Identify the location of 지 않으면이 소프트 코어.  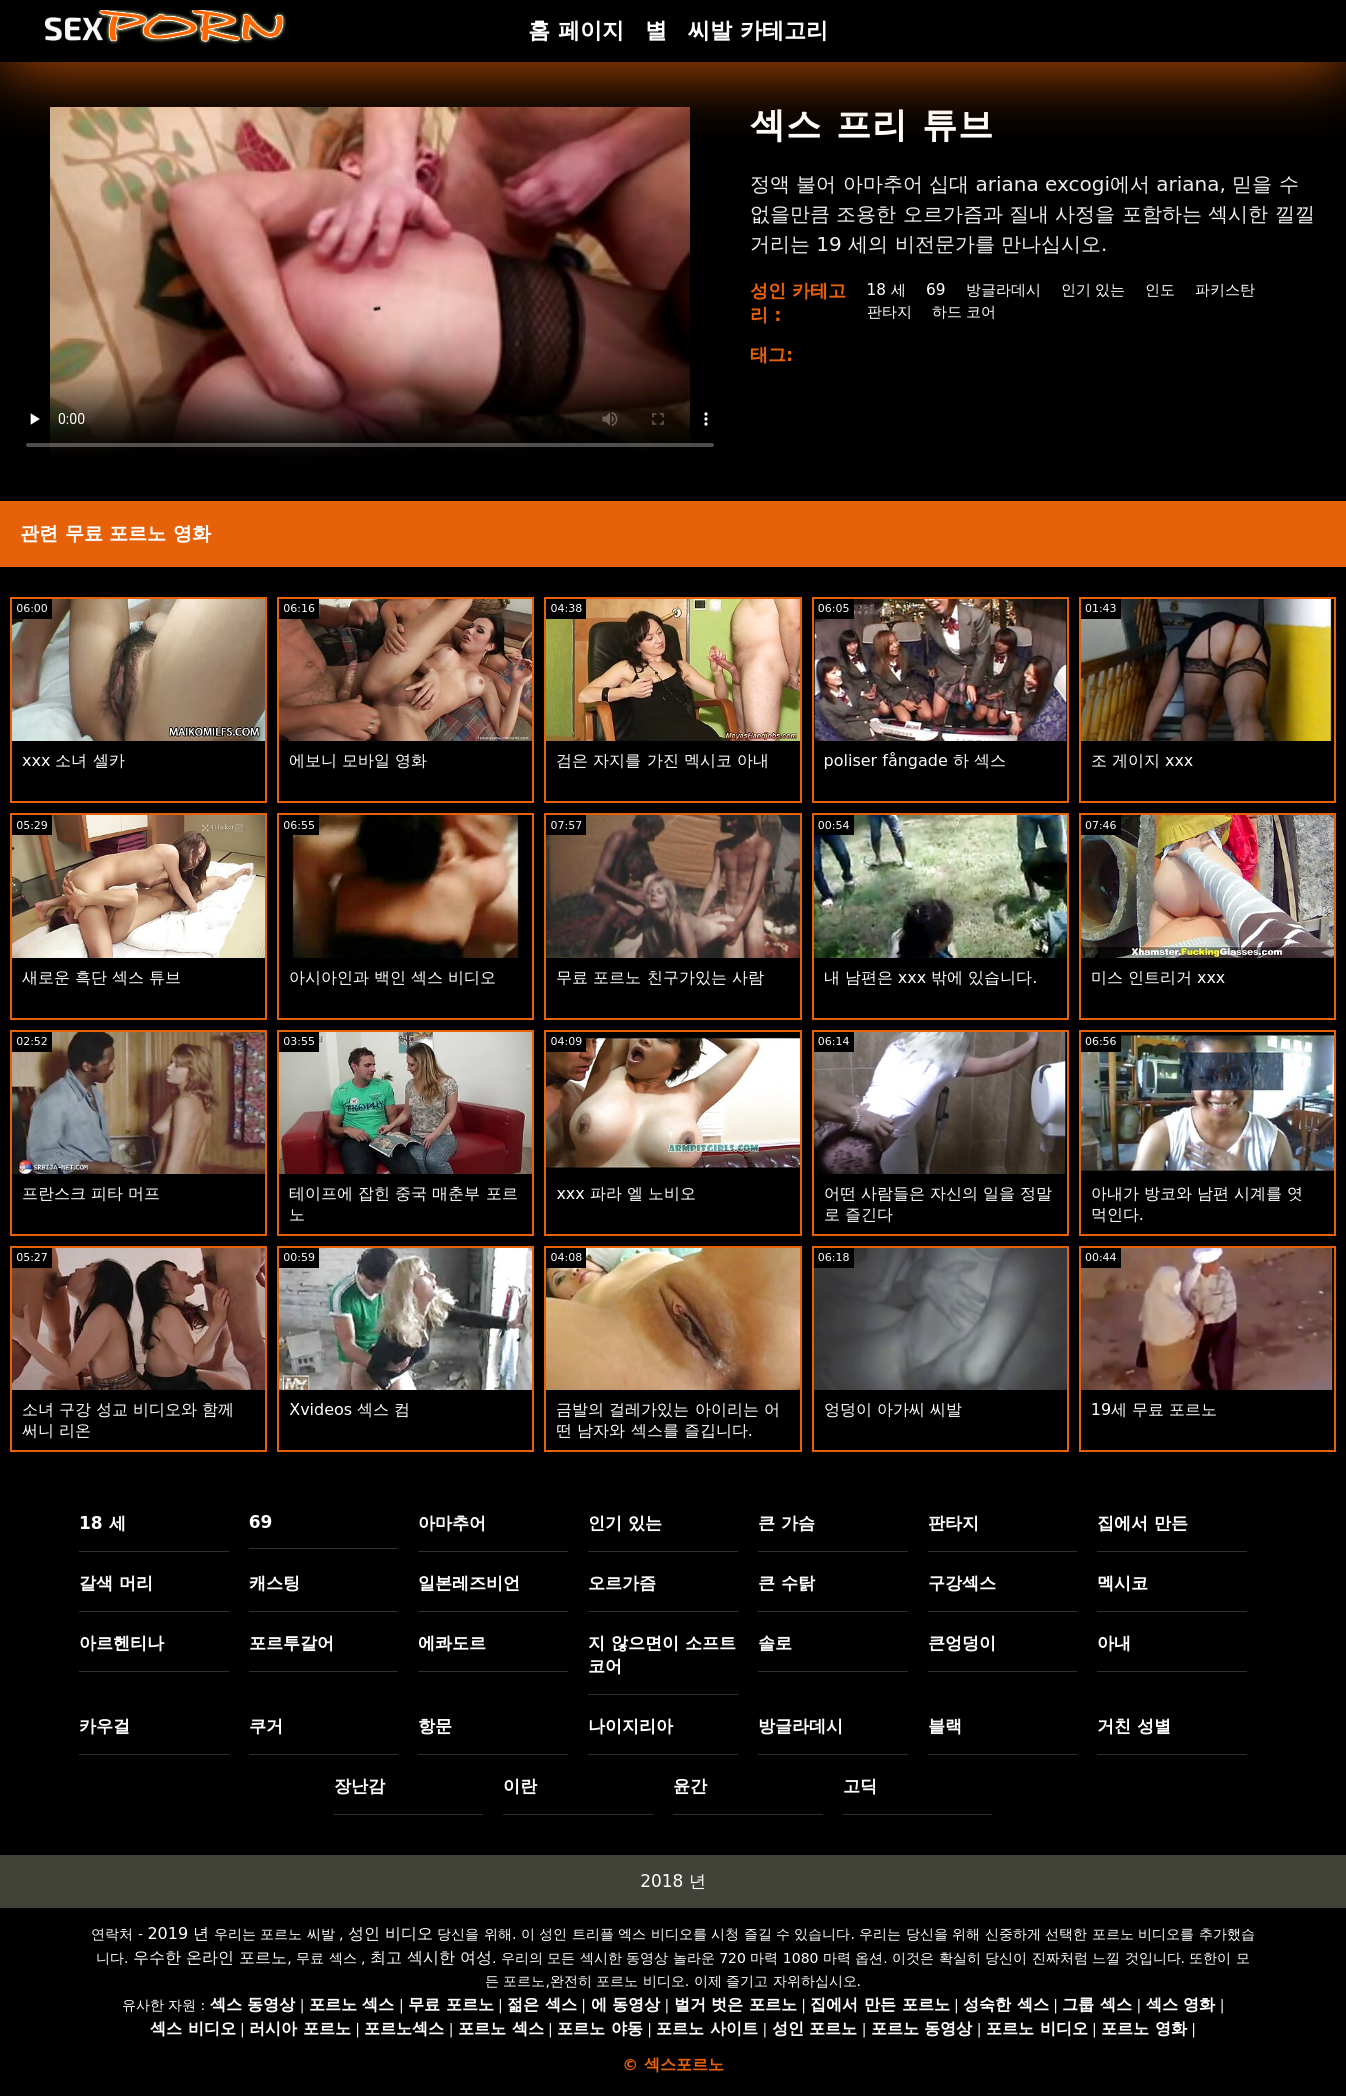
(662, 1654).